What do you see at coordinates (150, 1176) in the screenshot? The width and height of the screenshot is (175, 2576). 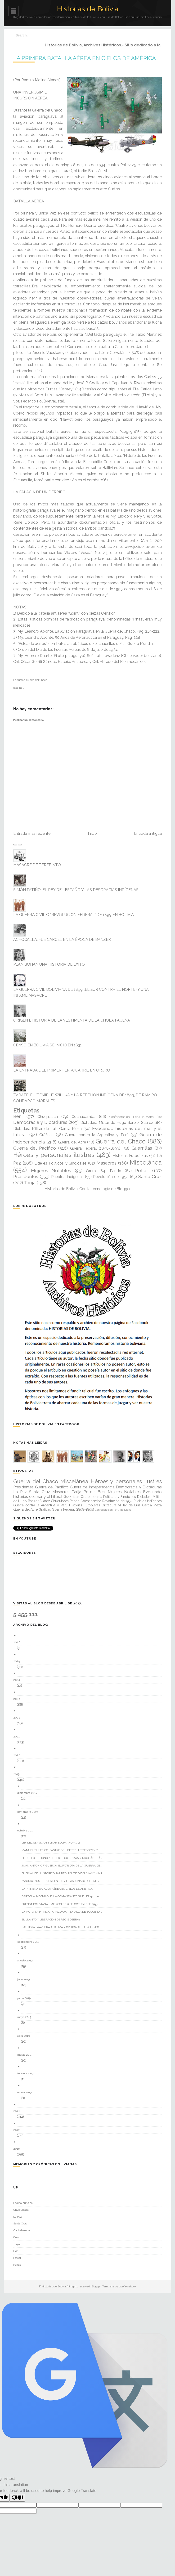 I see `Santa Cruz` at bounding box center [150, 1176].